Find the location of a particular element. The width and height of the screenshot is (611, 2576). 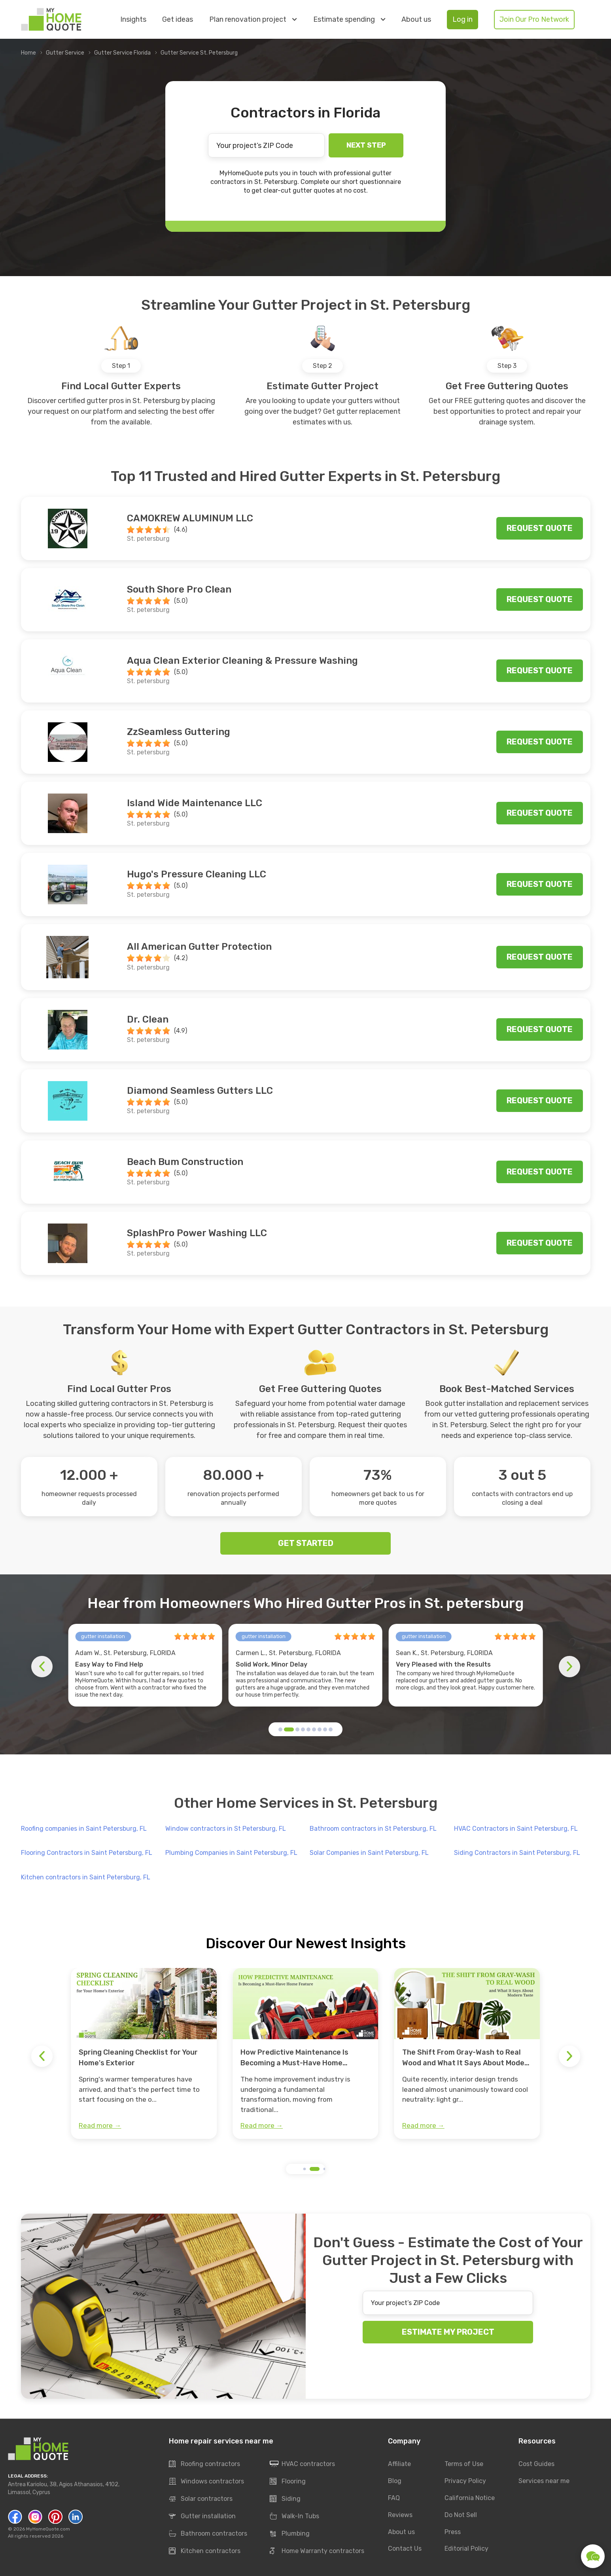

Flooring Contractors in Saint Petersburg, FL is located at coordinates (86, 1852).